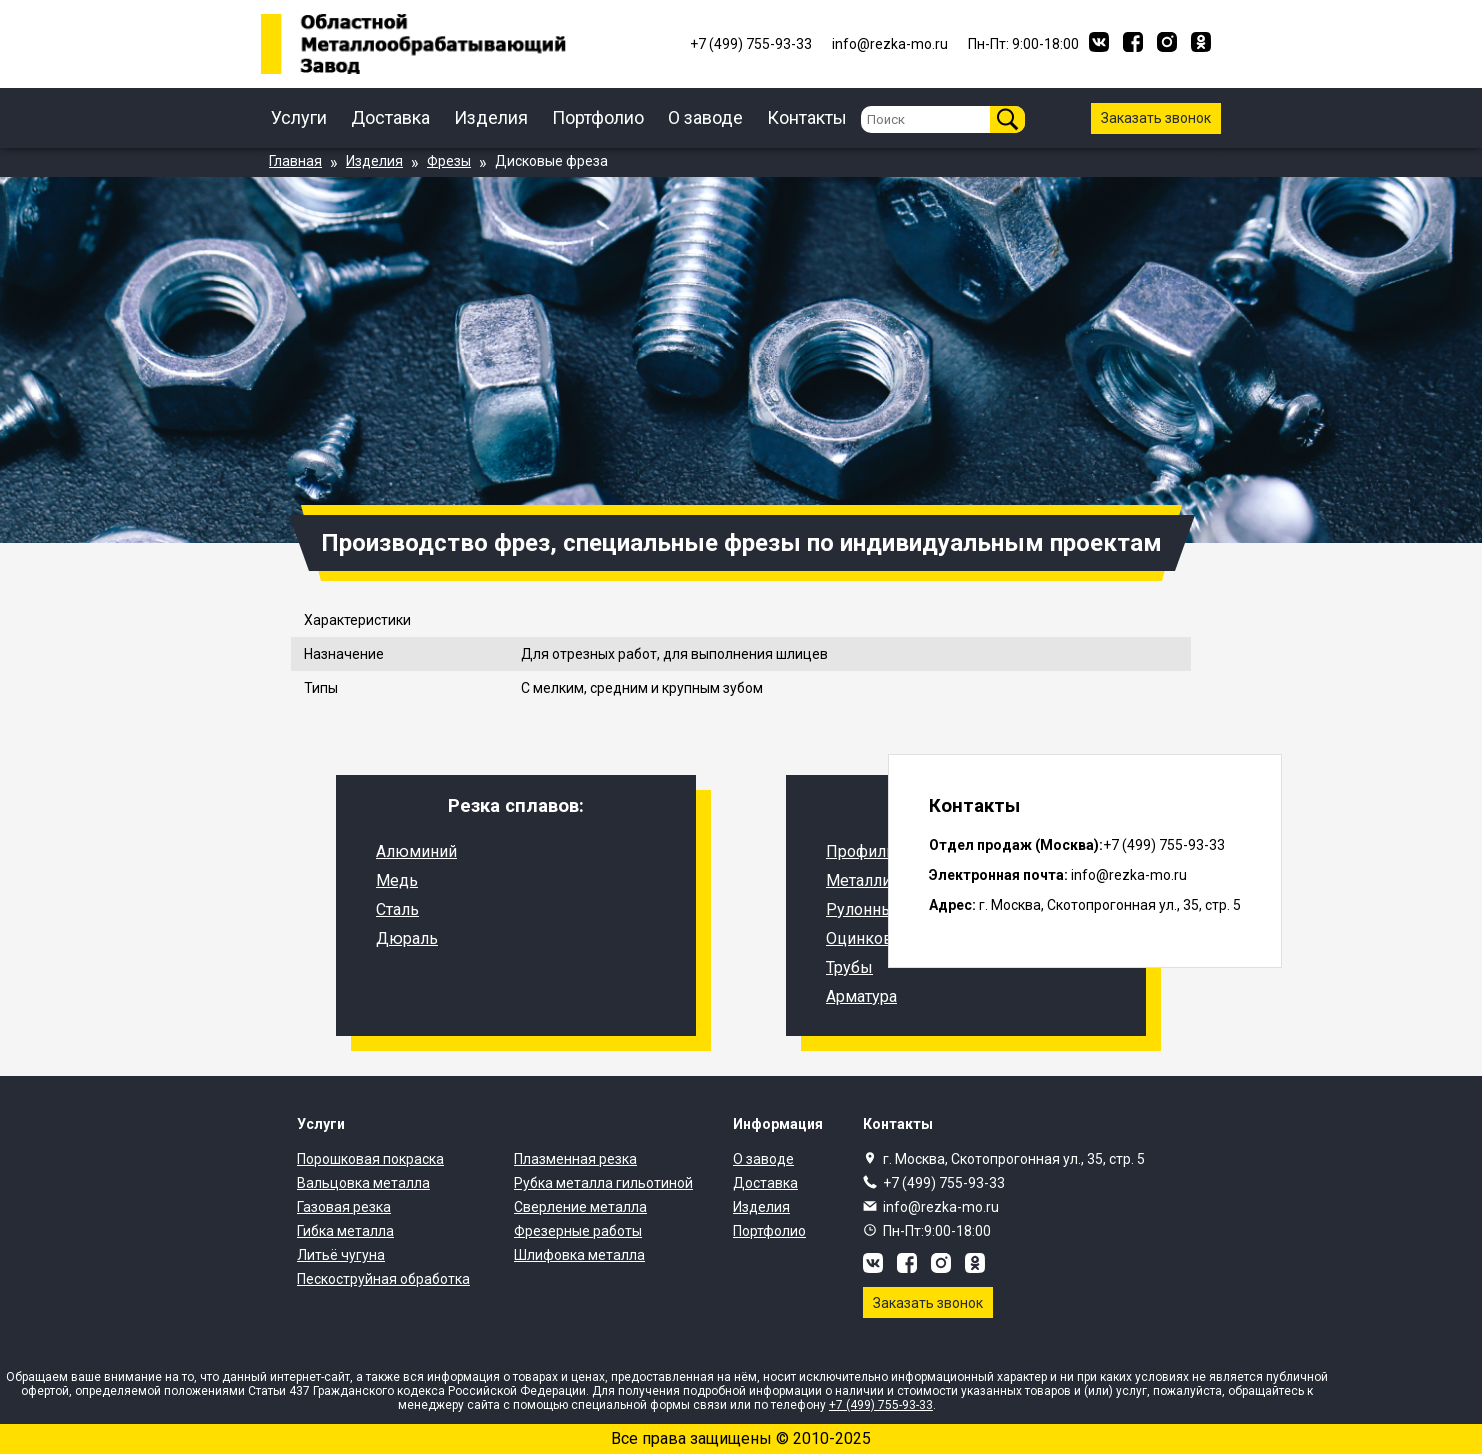  Describe the element at coordinates (705, 117) in the screenshot. I see `О заводе` at that location.